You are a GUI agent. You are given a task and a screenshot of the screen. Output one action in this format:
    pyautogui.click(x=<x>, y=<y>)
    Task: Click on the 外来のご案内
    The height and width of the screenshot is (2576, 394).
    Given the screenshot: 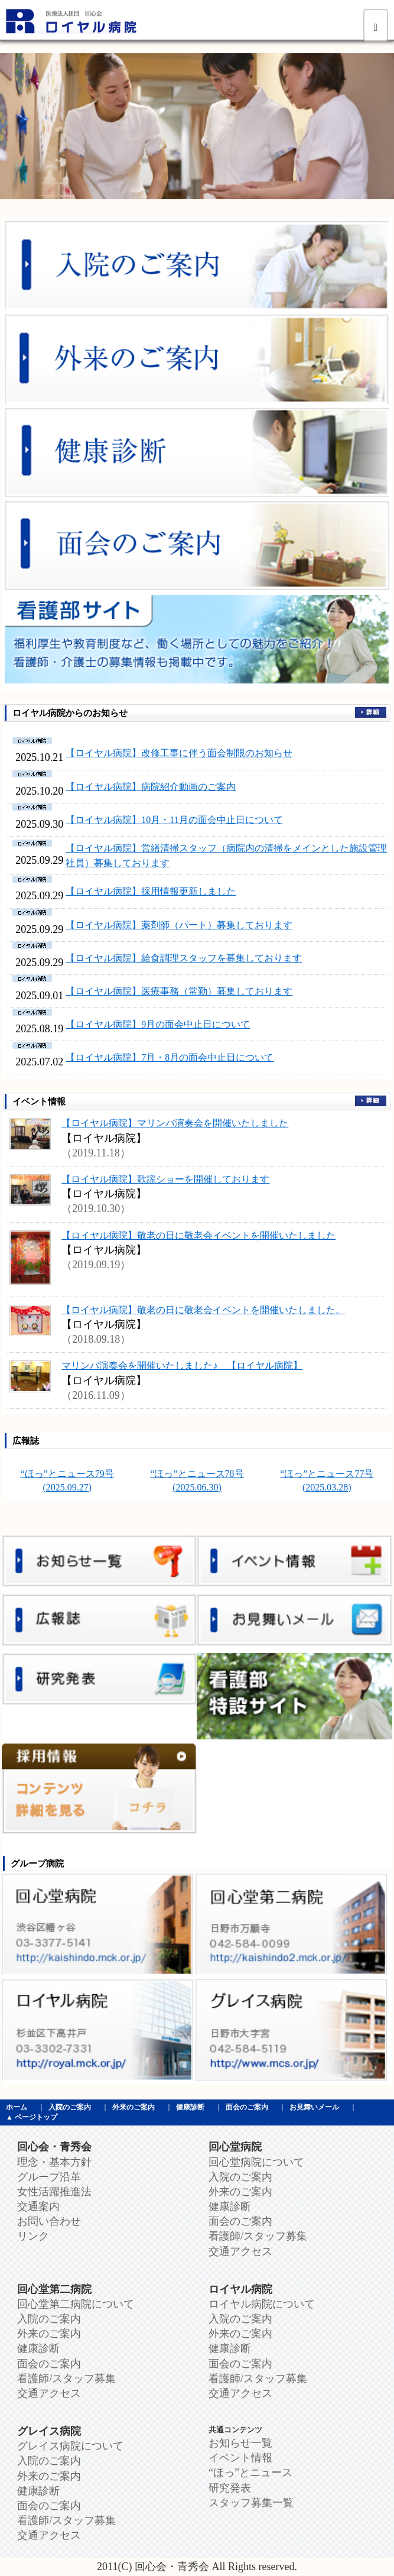 What is the action you would take?
    pyautogui.click(x=133, y=2107)
    